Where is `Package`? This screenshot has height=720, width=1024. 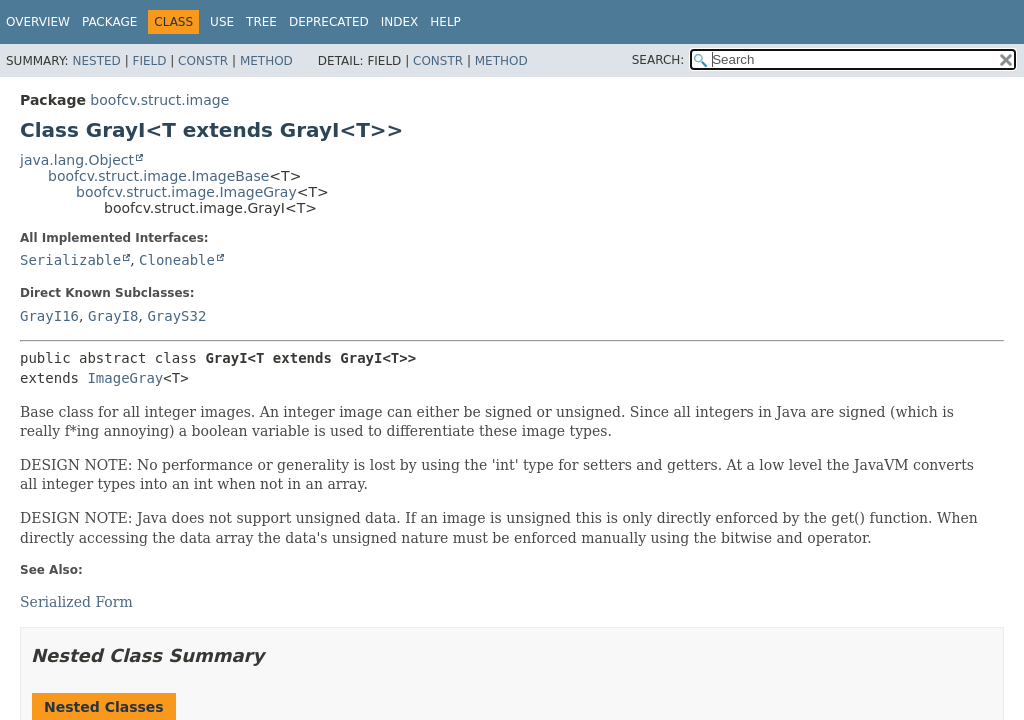
Package is located at coordinates (109, 22).